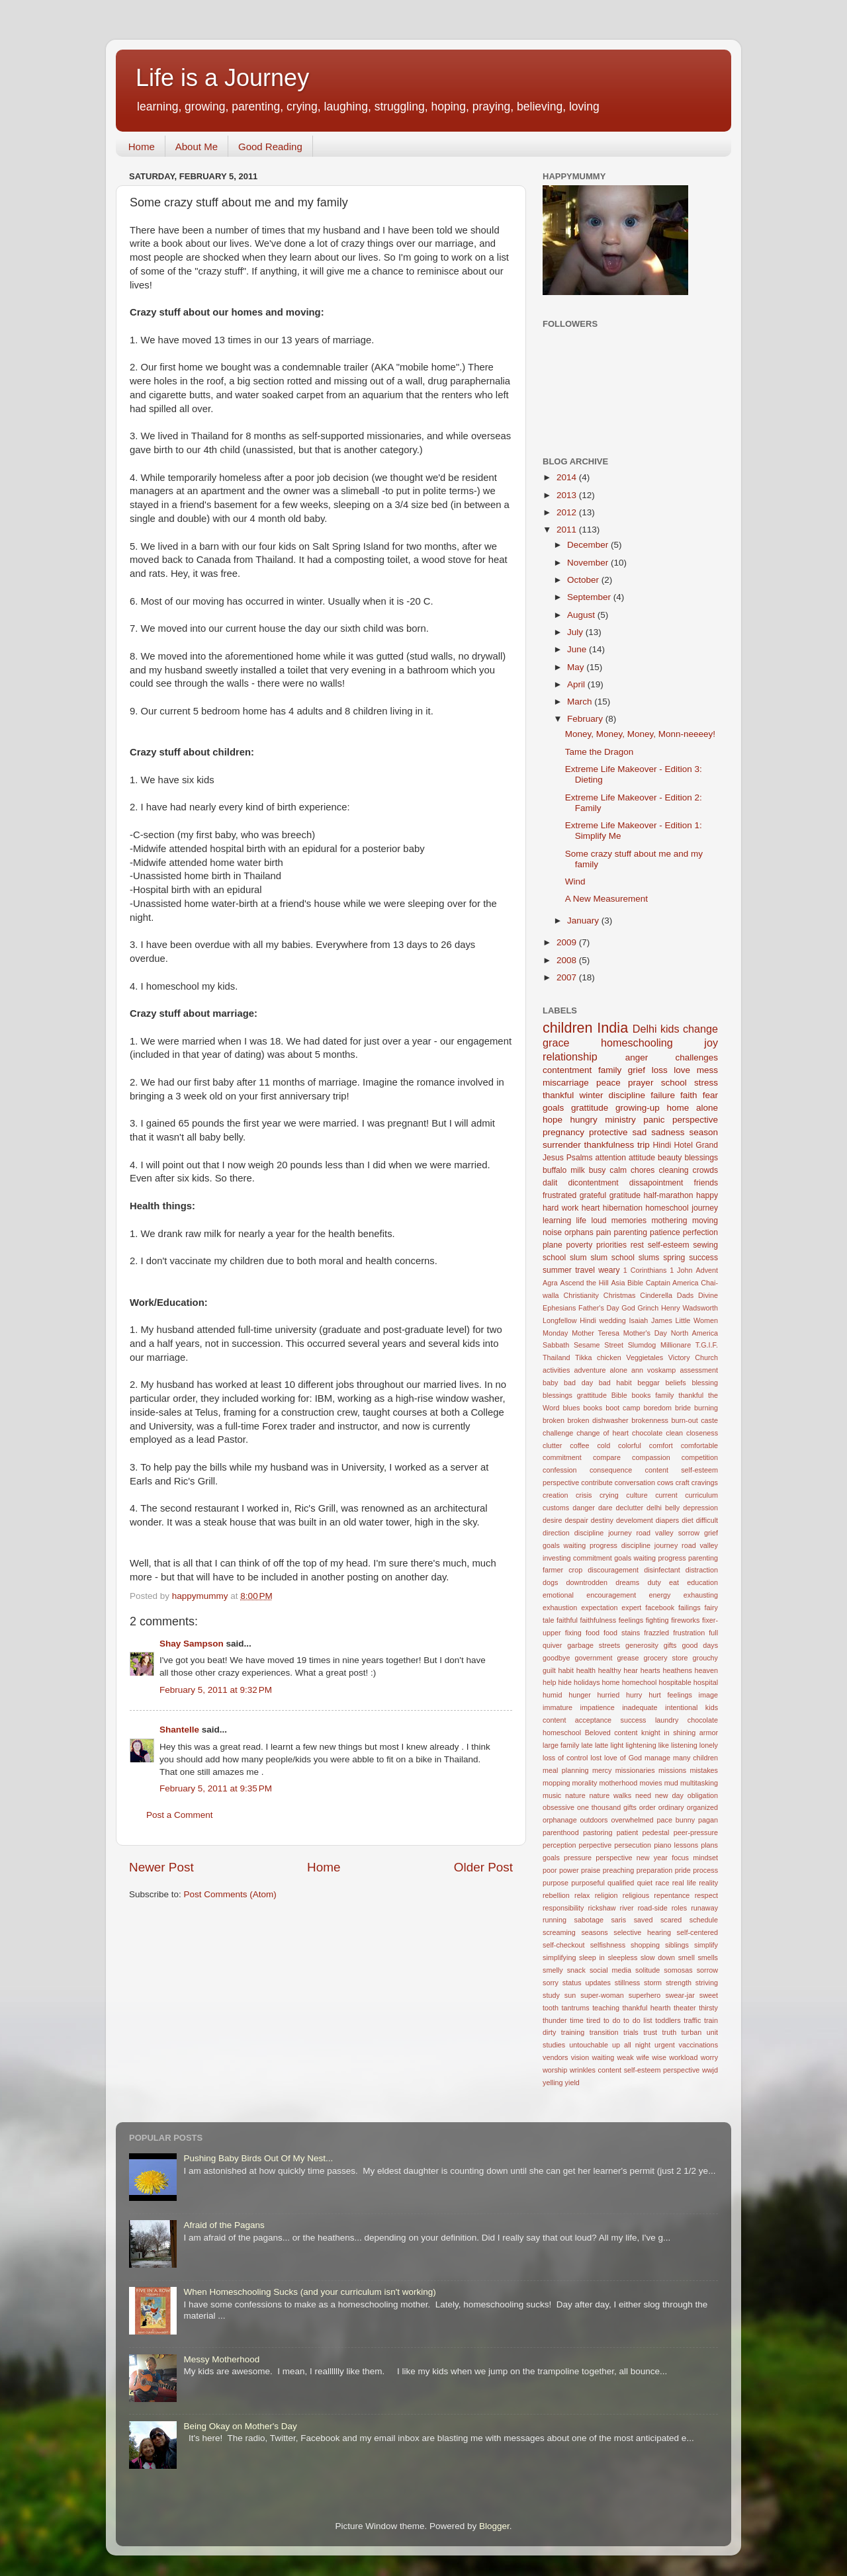  What do you see at coordinates (666, 1658) in the screenshot?
I see `grocery store` at bounding box center [666, 1658].